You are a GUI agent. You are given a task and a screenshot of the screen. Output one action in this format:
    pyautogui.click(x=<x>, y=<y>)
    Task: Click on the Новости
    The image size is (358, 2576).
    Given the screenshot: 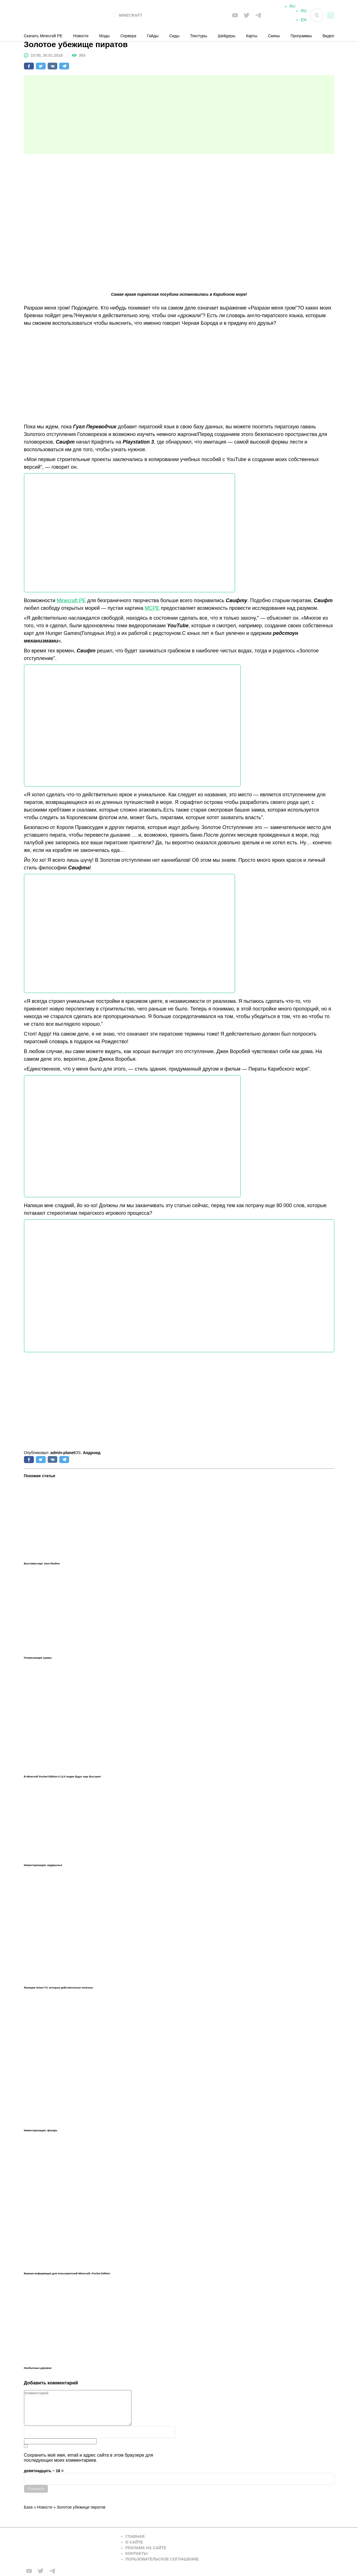 What is the action you would take?
    pyautogui.click(x=80, y=36)
    